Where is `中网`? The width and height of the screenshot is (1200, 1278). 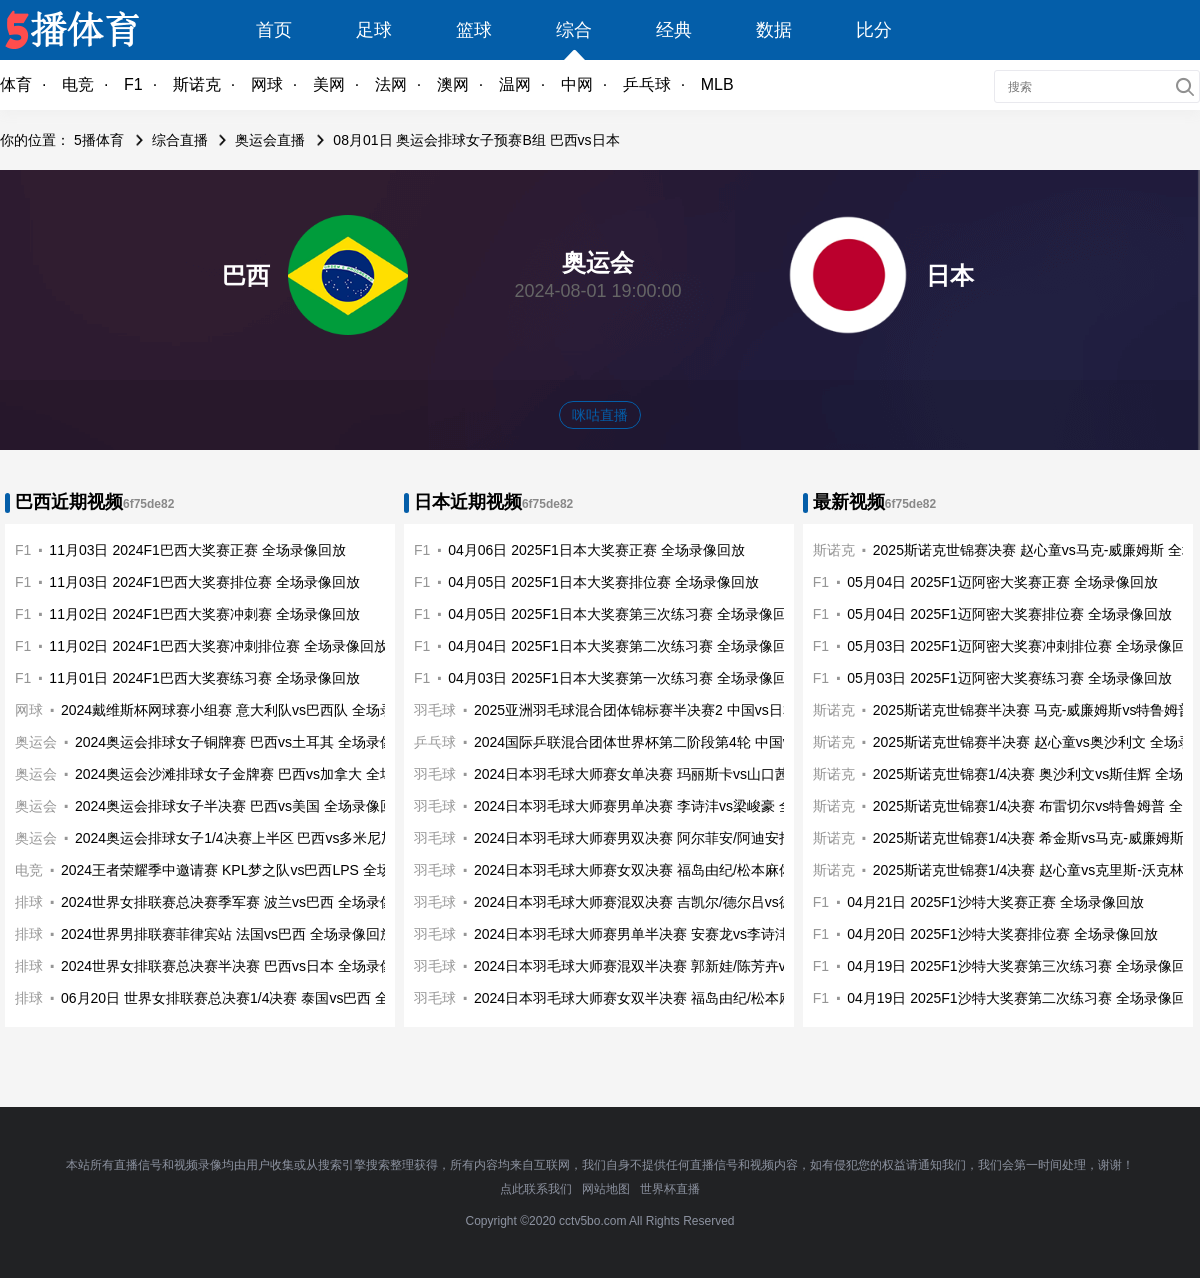 中网 is located at coordinates (577, 84).